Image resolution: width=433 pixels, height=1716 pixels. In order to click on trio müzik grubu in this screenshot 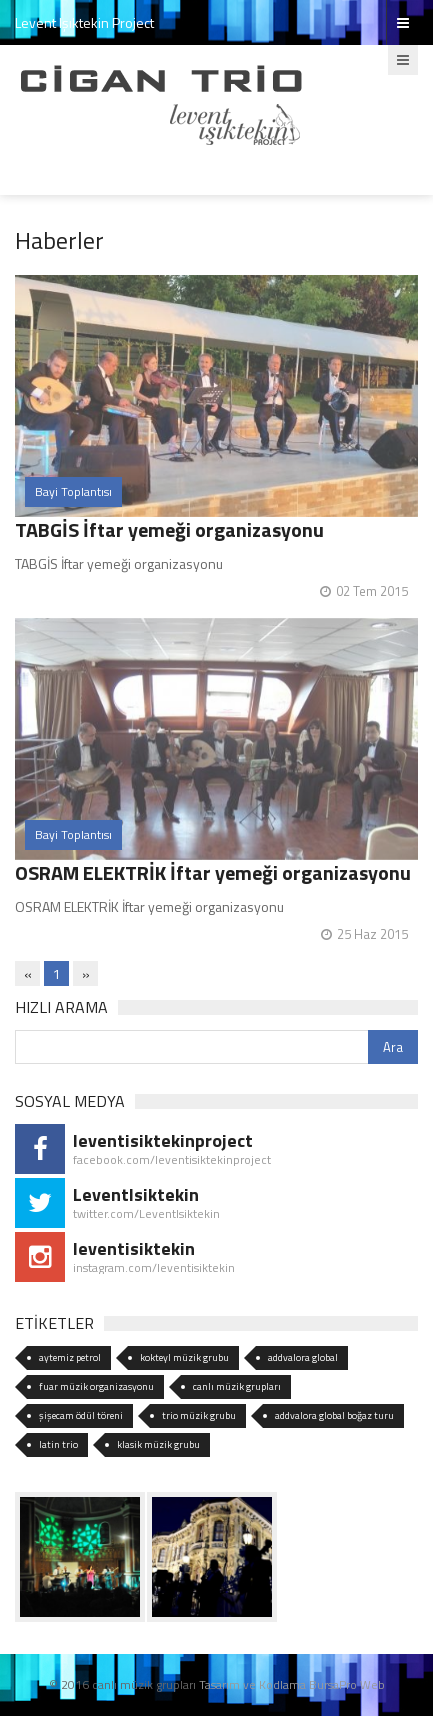, I will do `click(199, 1415)`.